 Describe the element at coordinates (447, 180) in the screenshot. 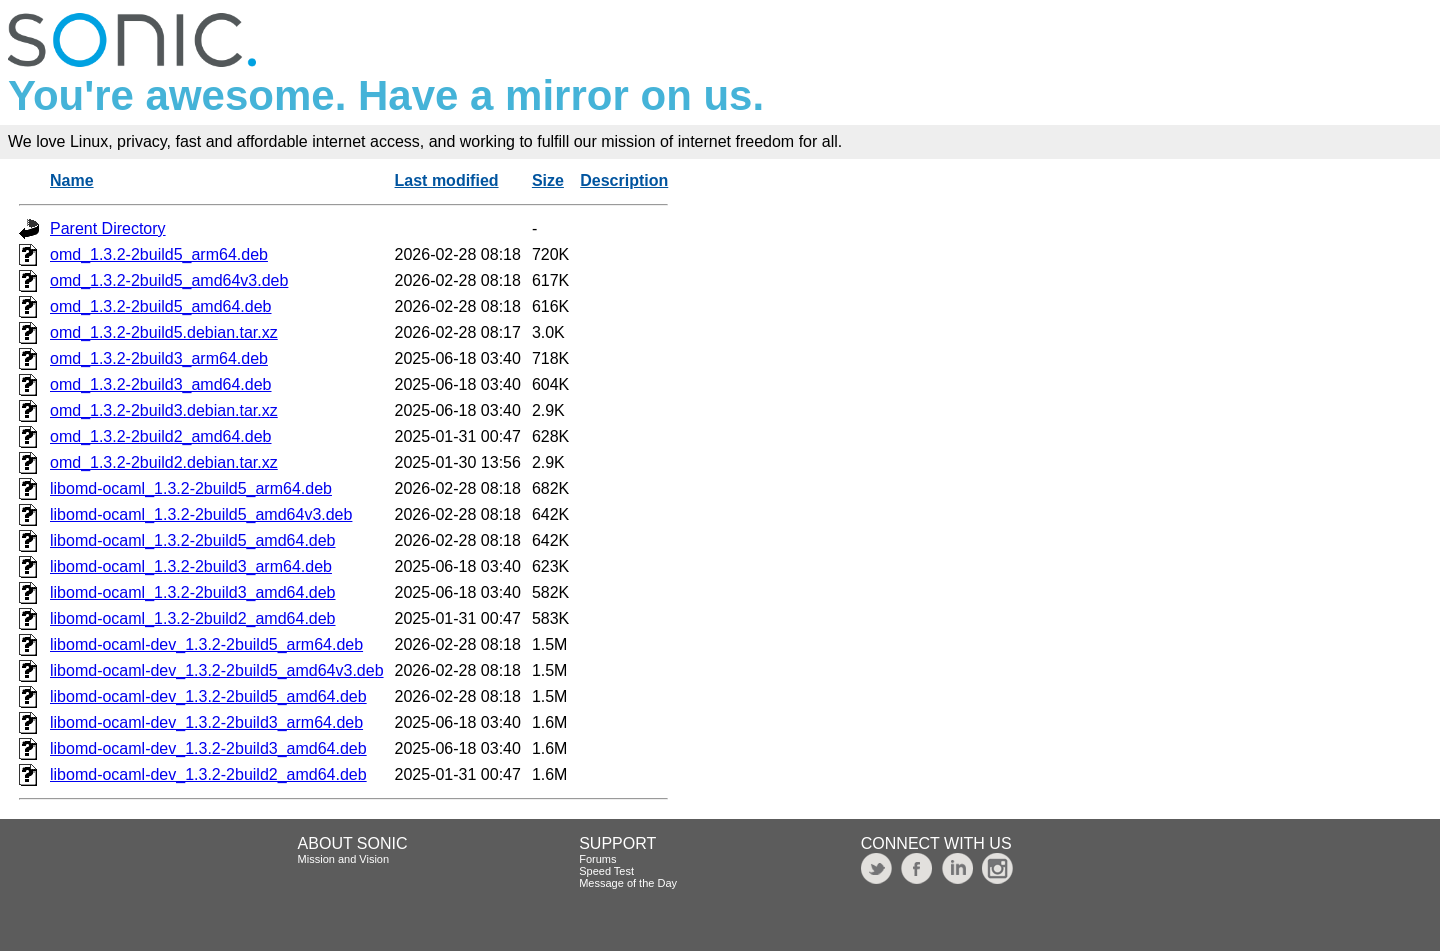

I see `Last modified` at that location.